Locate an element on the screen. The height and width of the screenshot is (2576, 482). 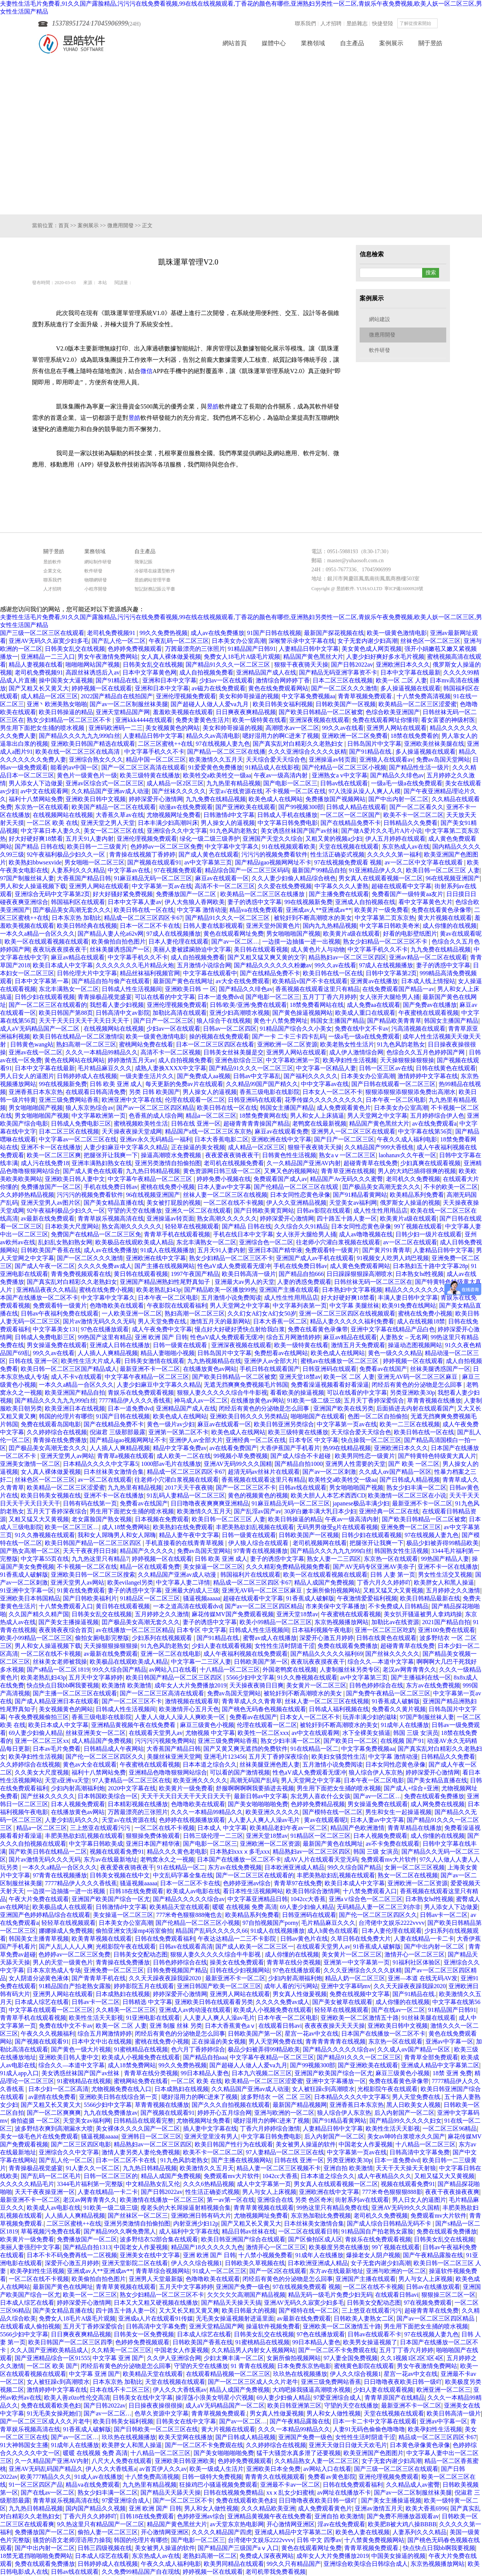
亚洲av区综合式一区二区三区 is located at coordinates (104, 783).